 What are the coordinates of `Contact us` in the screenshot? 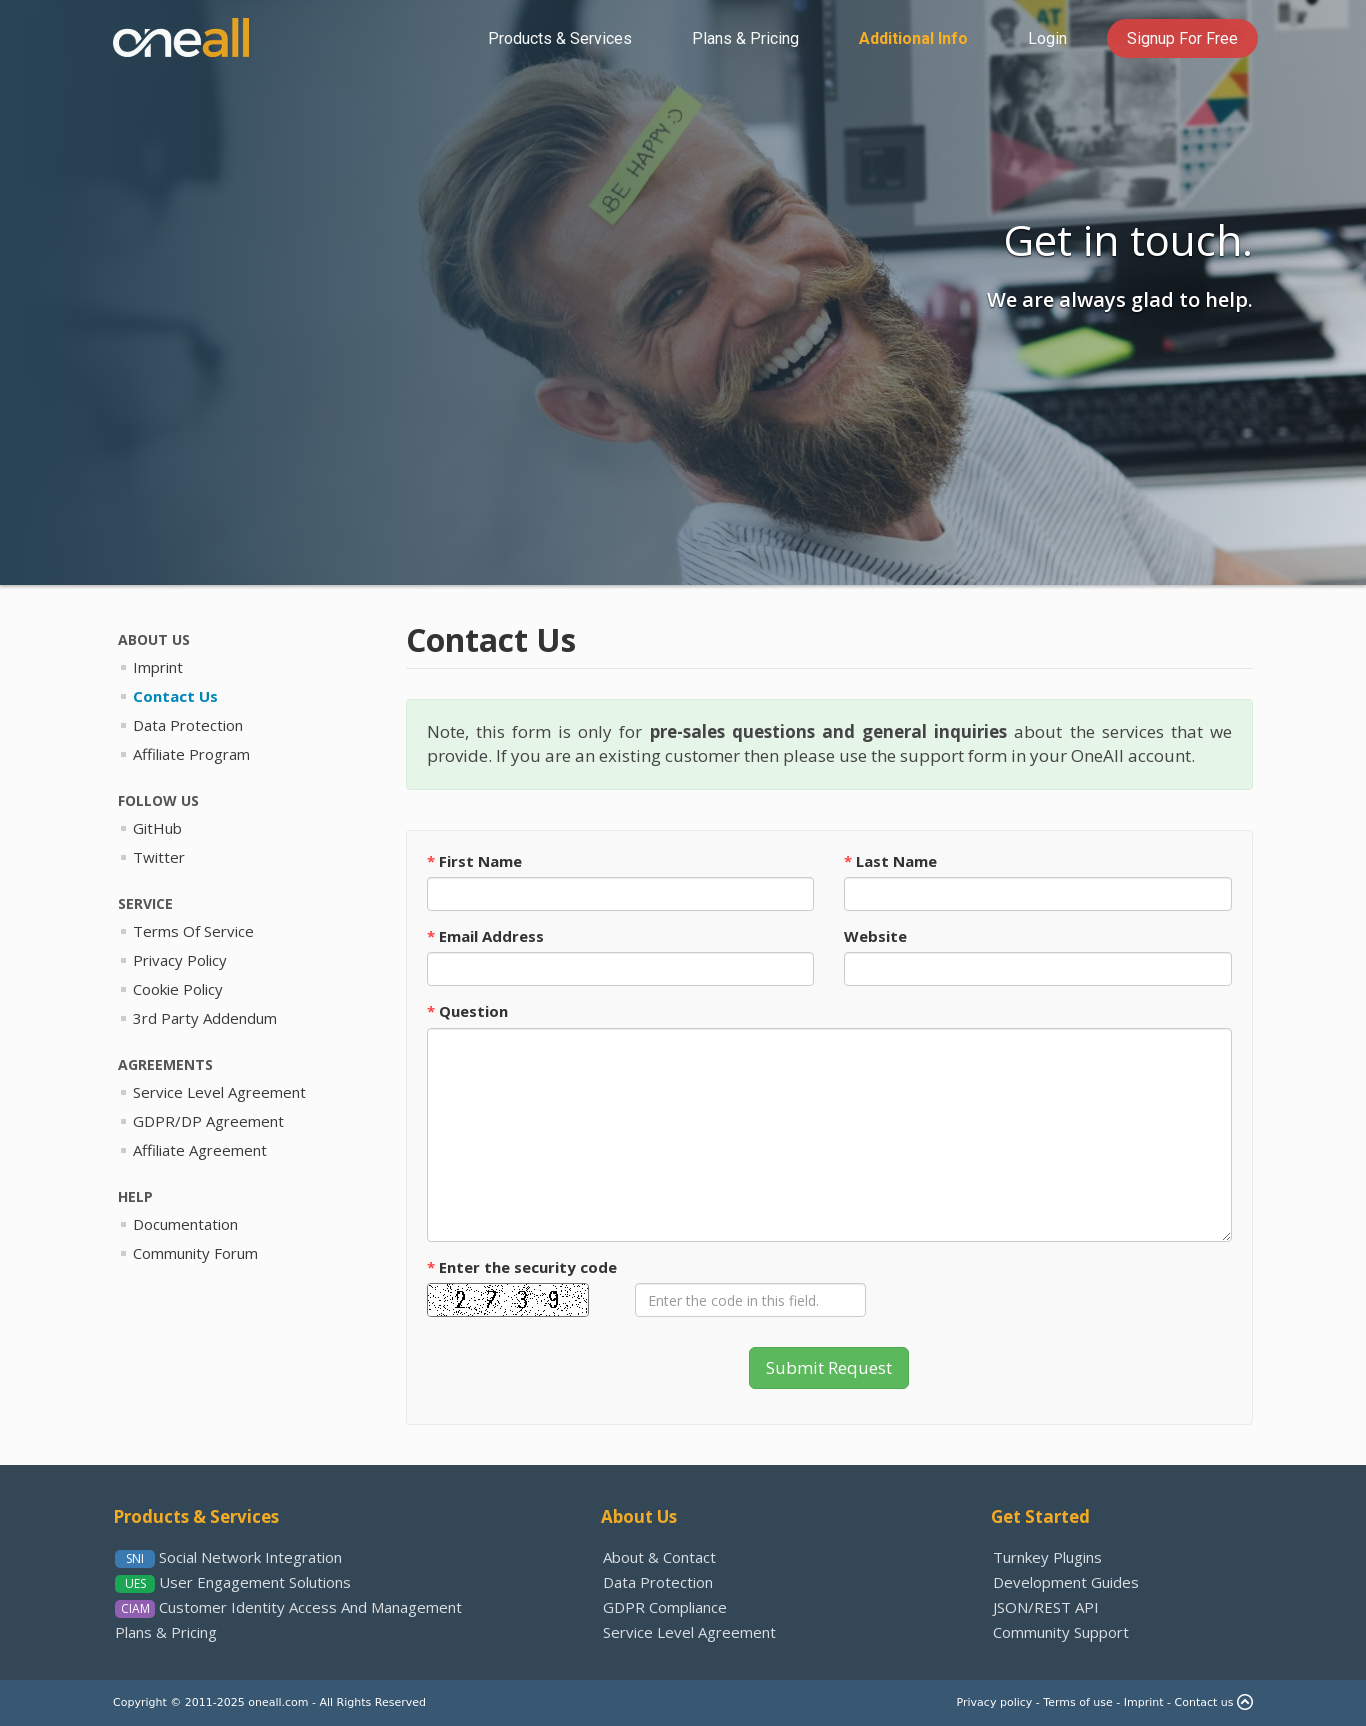 It's located at (1204, 1702).